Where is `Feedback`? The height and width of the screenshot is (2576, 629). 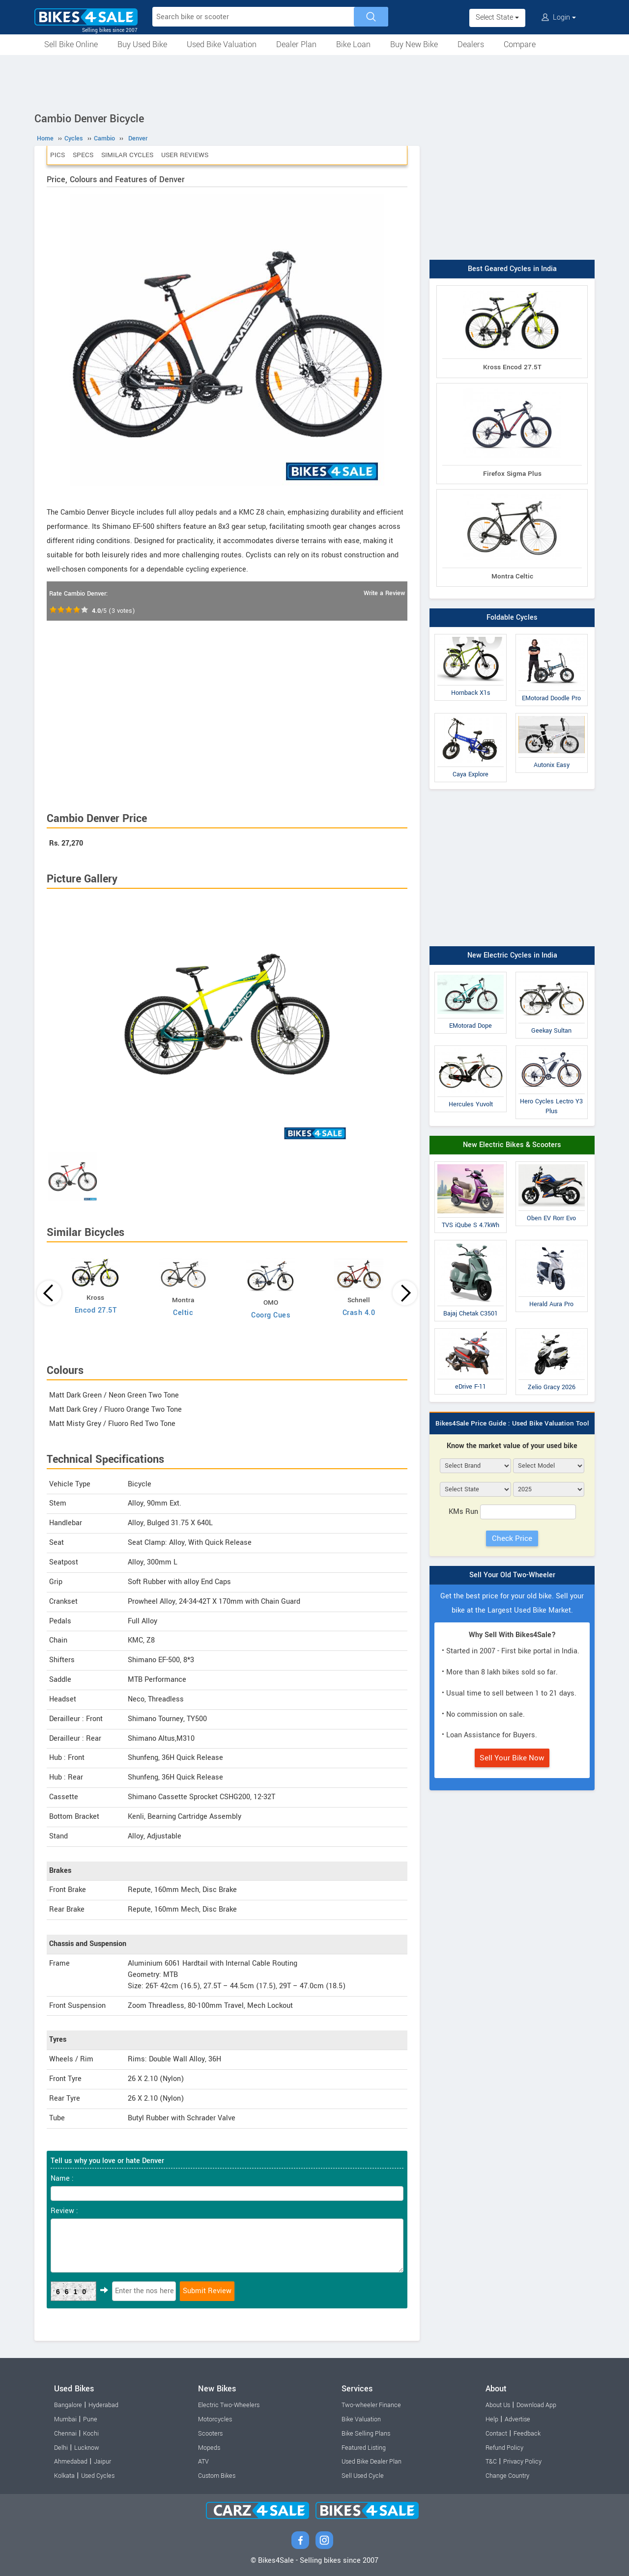
Feedback is located at coordinates (527, 2433).